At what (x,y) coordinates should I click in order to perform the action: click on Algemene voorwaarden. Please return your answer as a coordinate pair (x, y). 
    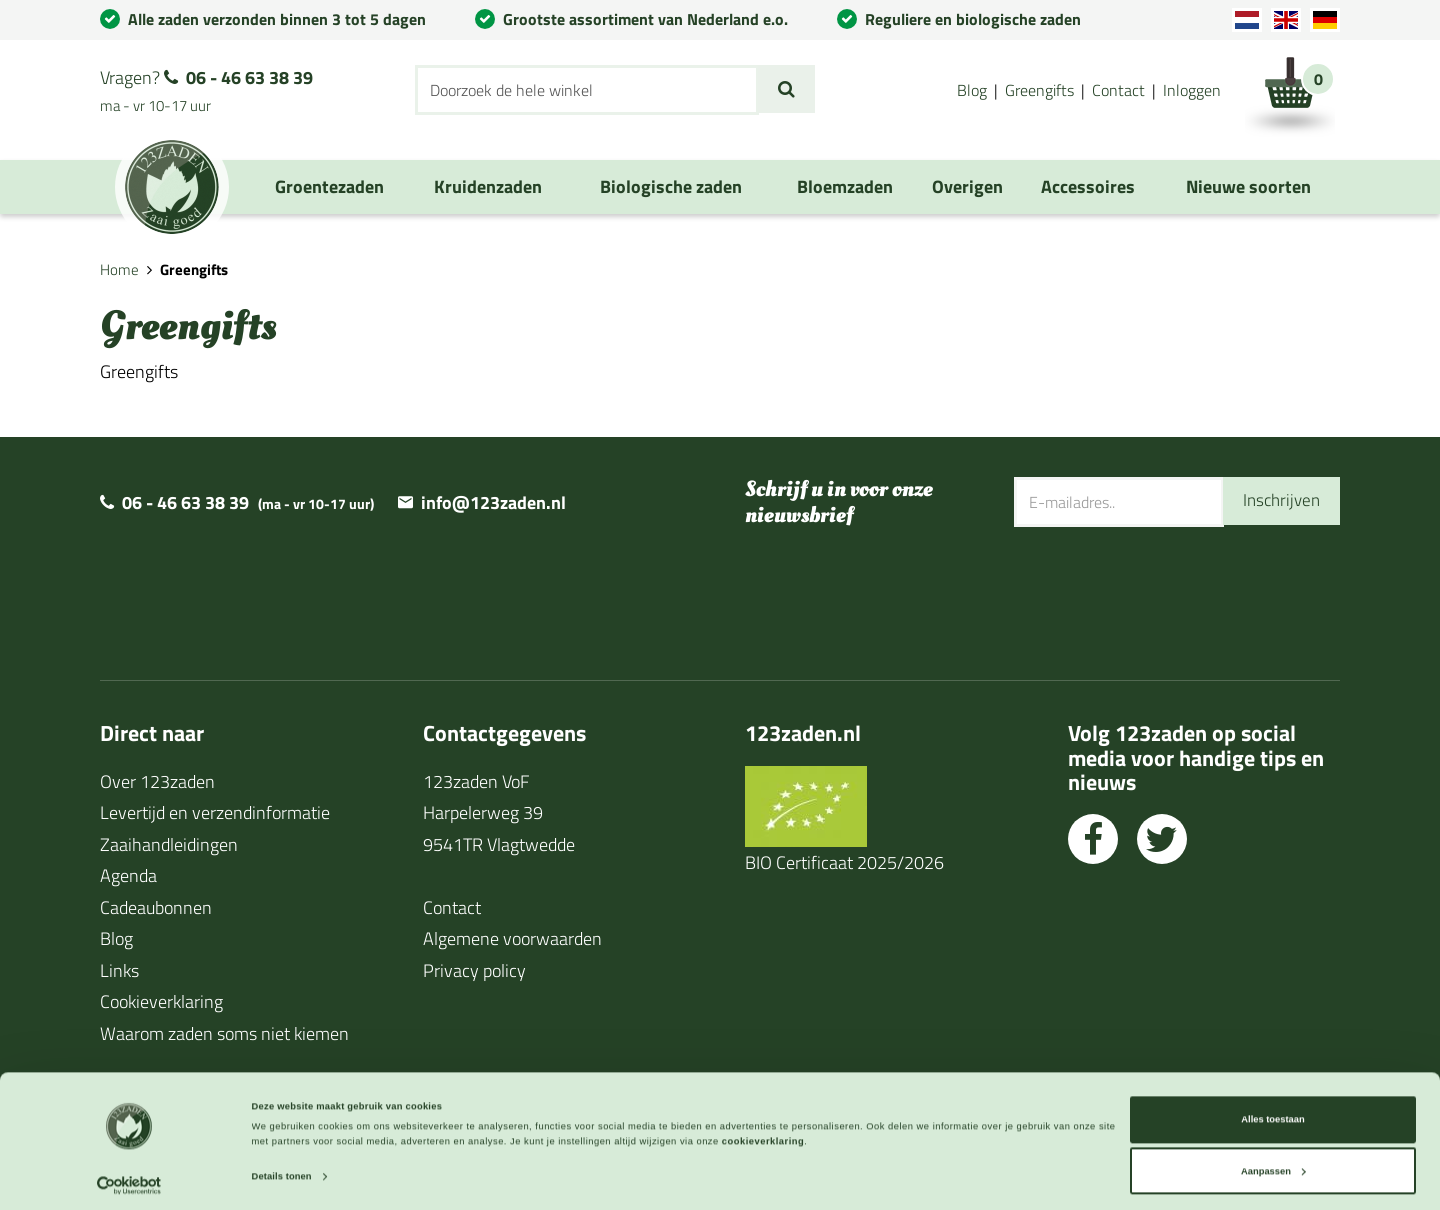
    Looking at the image, I should click on (512, 938).